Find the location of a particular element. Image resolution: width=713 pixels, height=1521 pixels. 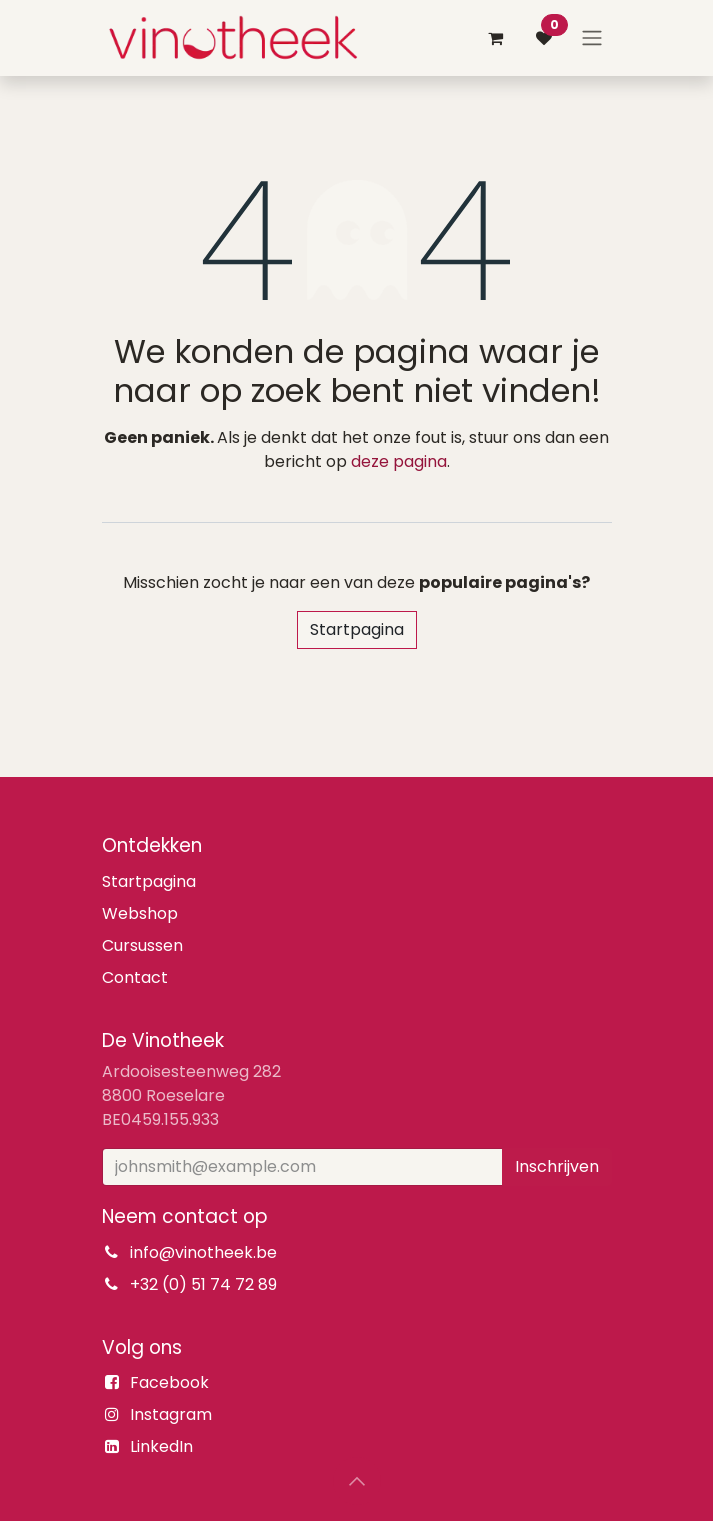

Facebook is located at coordinates (169, 1382).